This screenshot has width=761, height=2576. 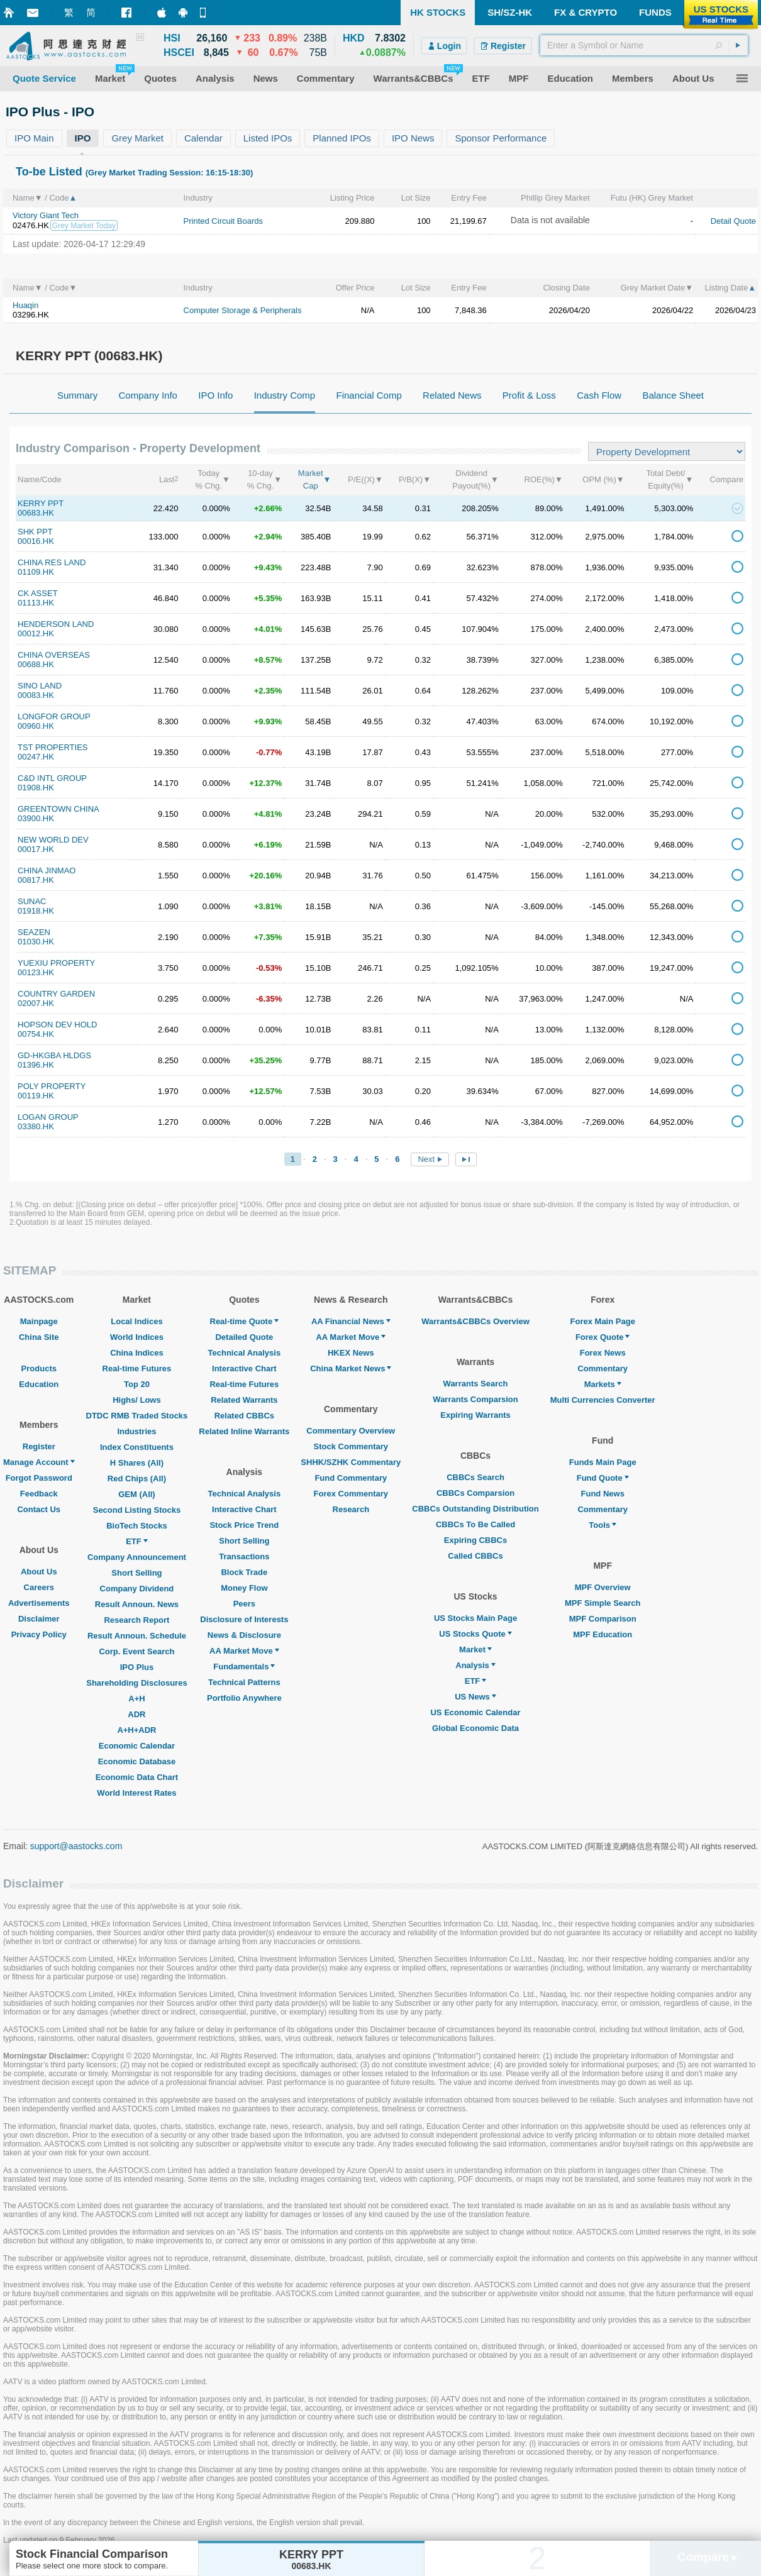 What do you see at coordinates (244, 1651) in the screenshot?
I see `AA Market Move` at bounding box center [244, 1651].